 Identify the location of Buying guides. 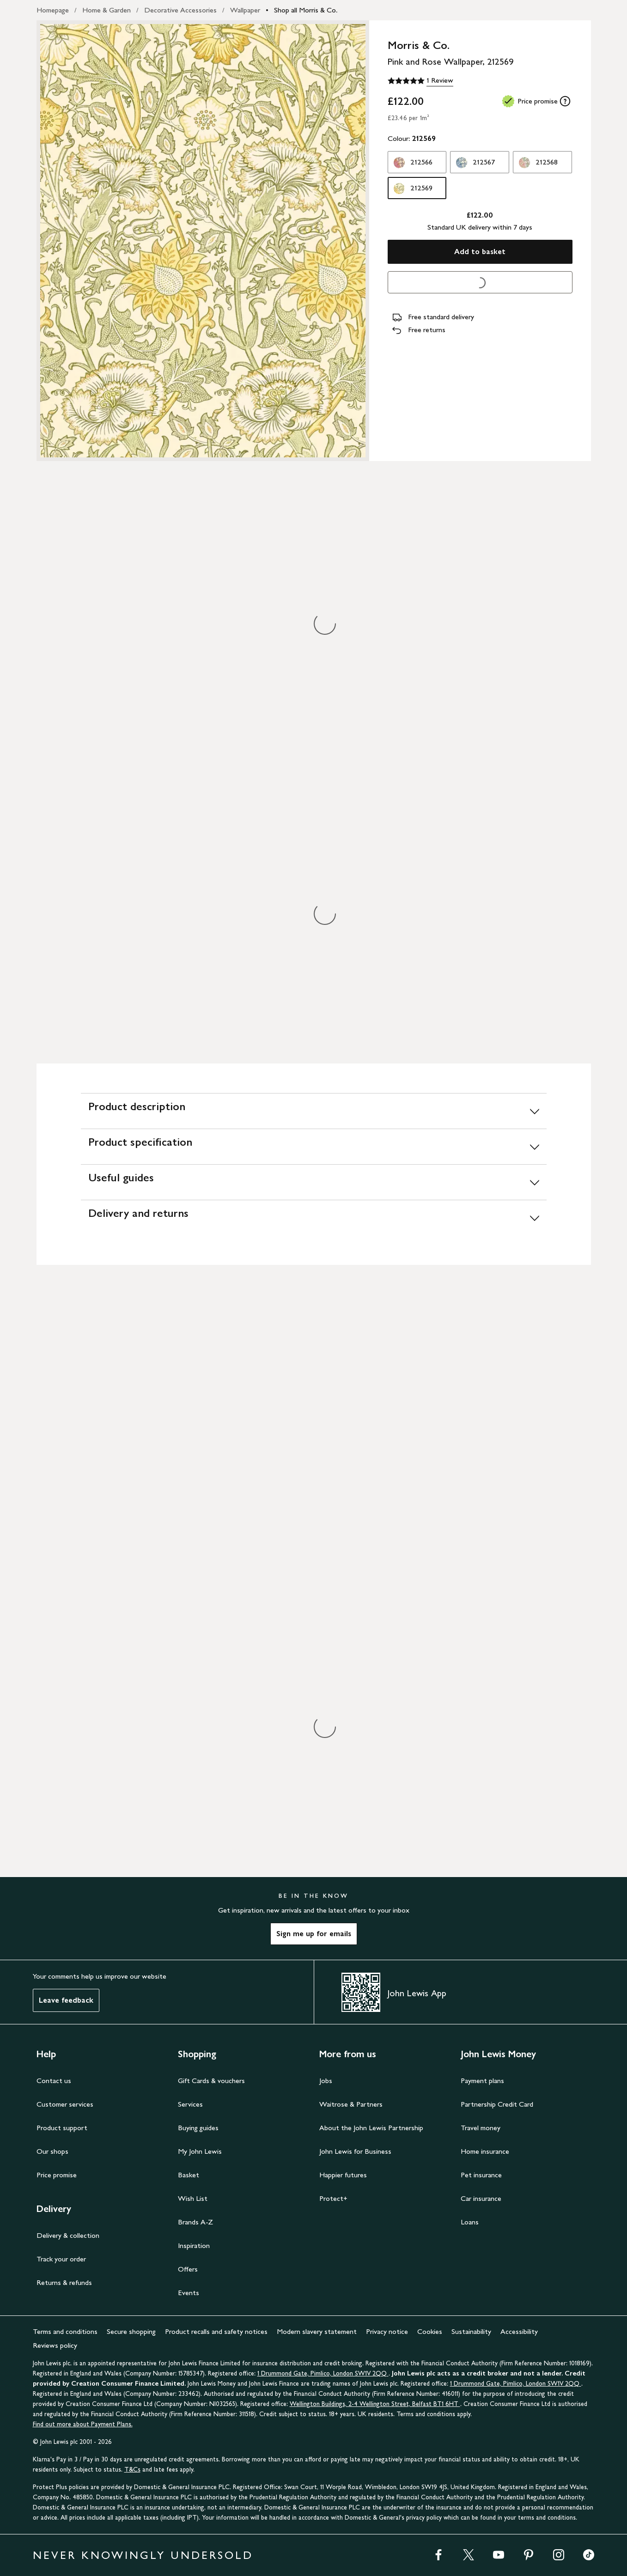
(198, 2127).